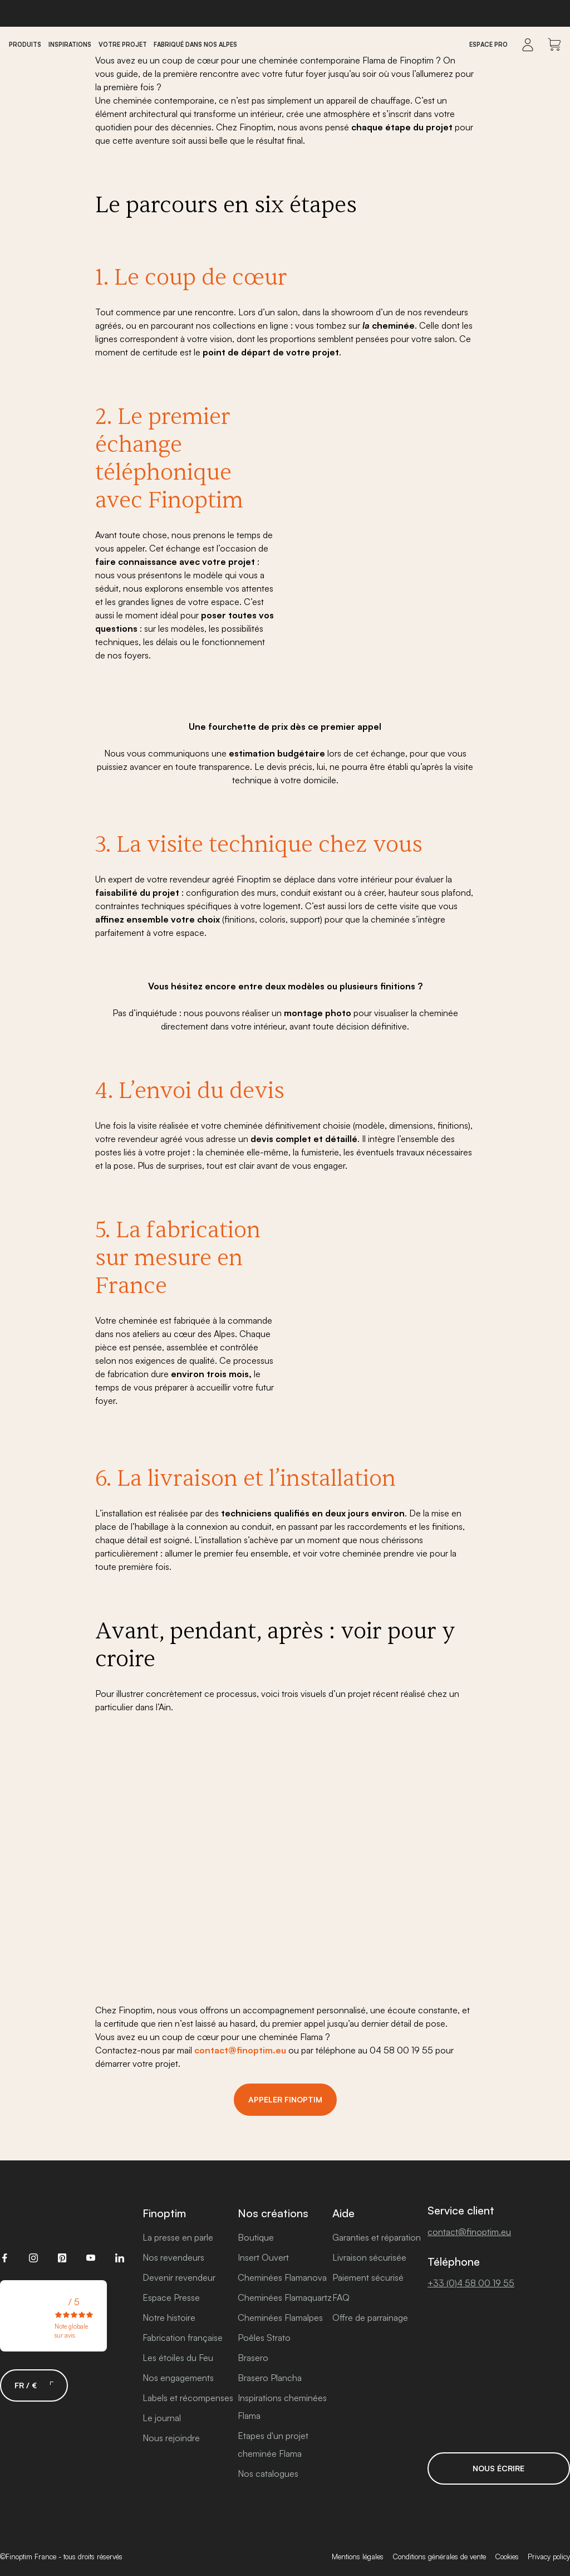  Describe the element at coordinates (177, 2237) in the screenshot. I see `La presse en parle` at that location.